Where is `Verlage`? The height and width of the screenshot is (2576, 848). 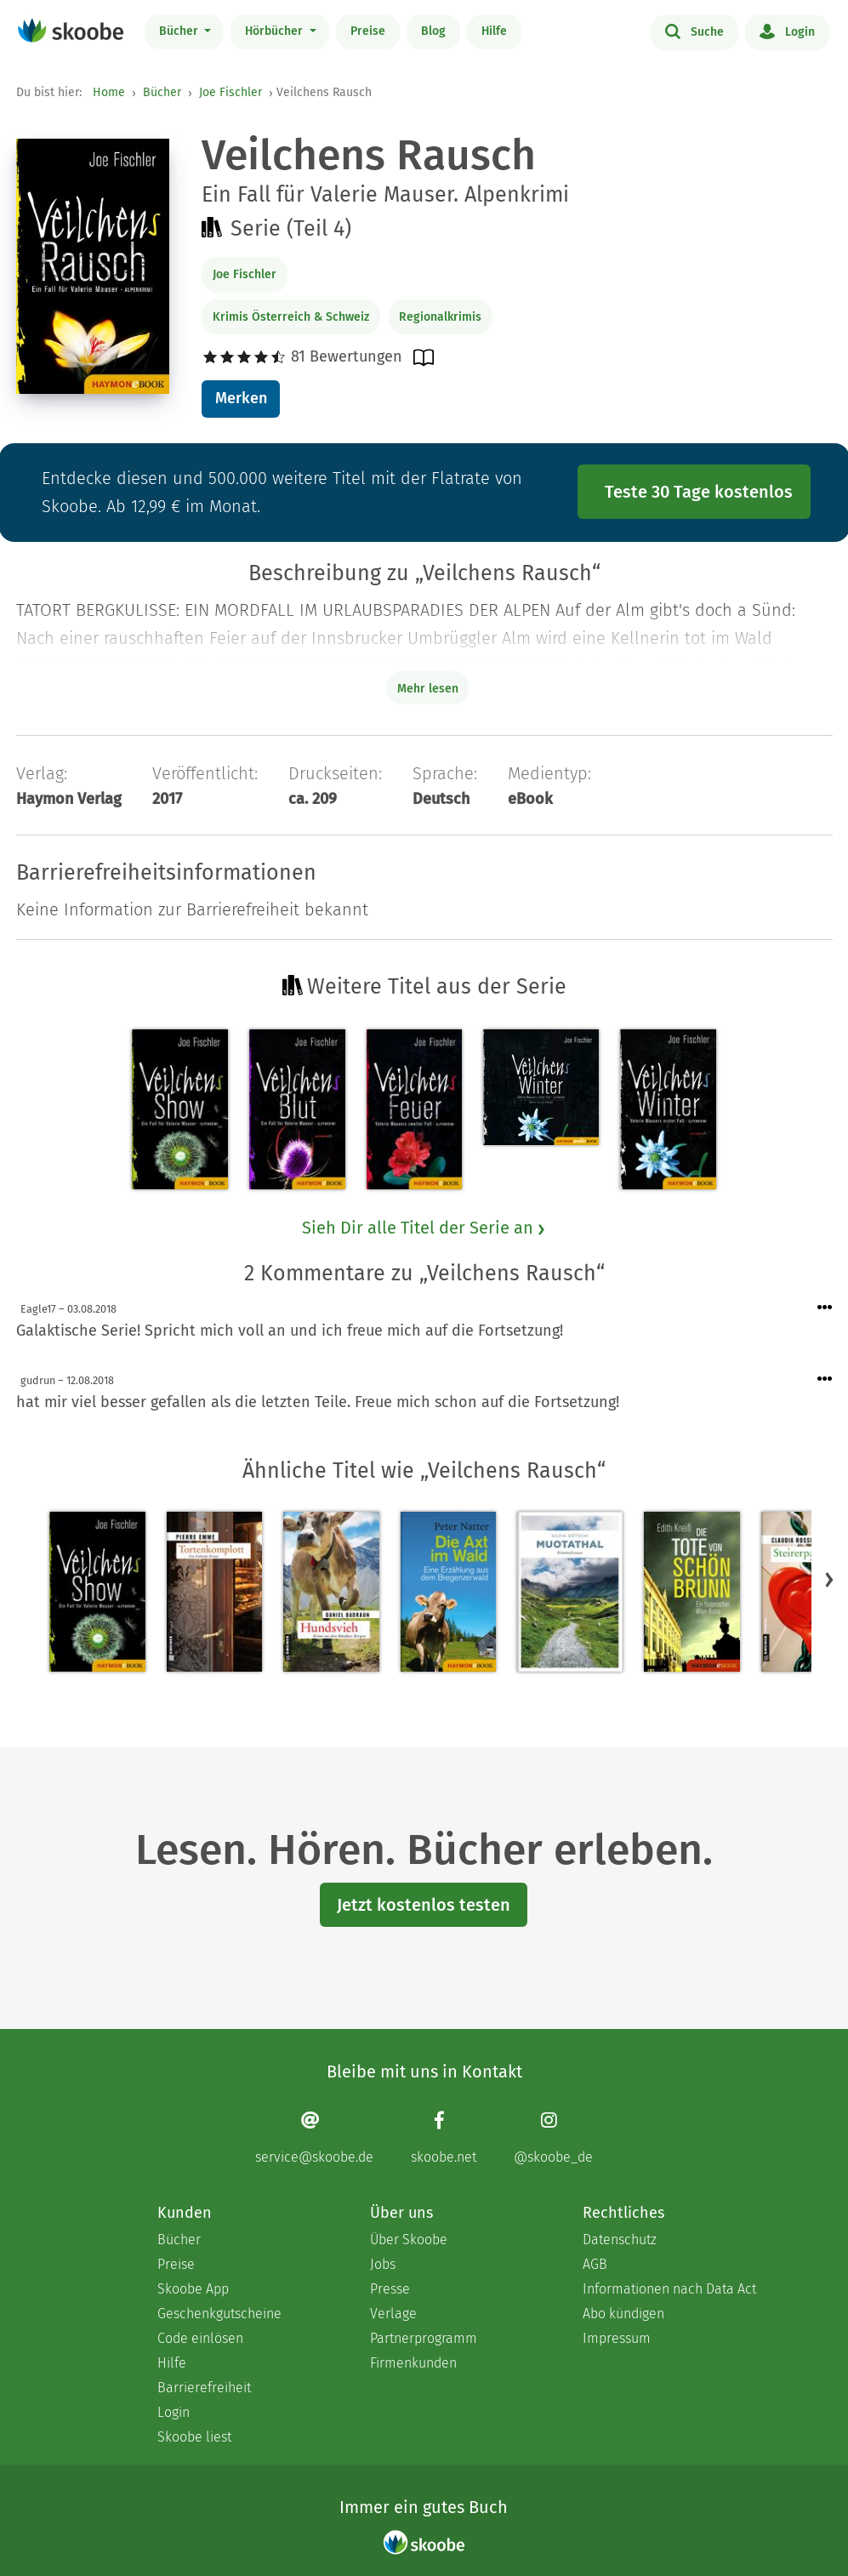
Verlage is located at coordinates (393, 2313).